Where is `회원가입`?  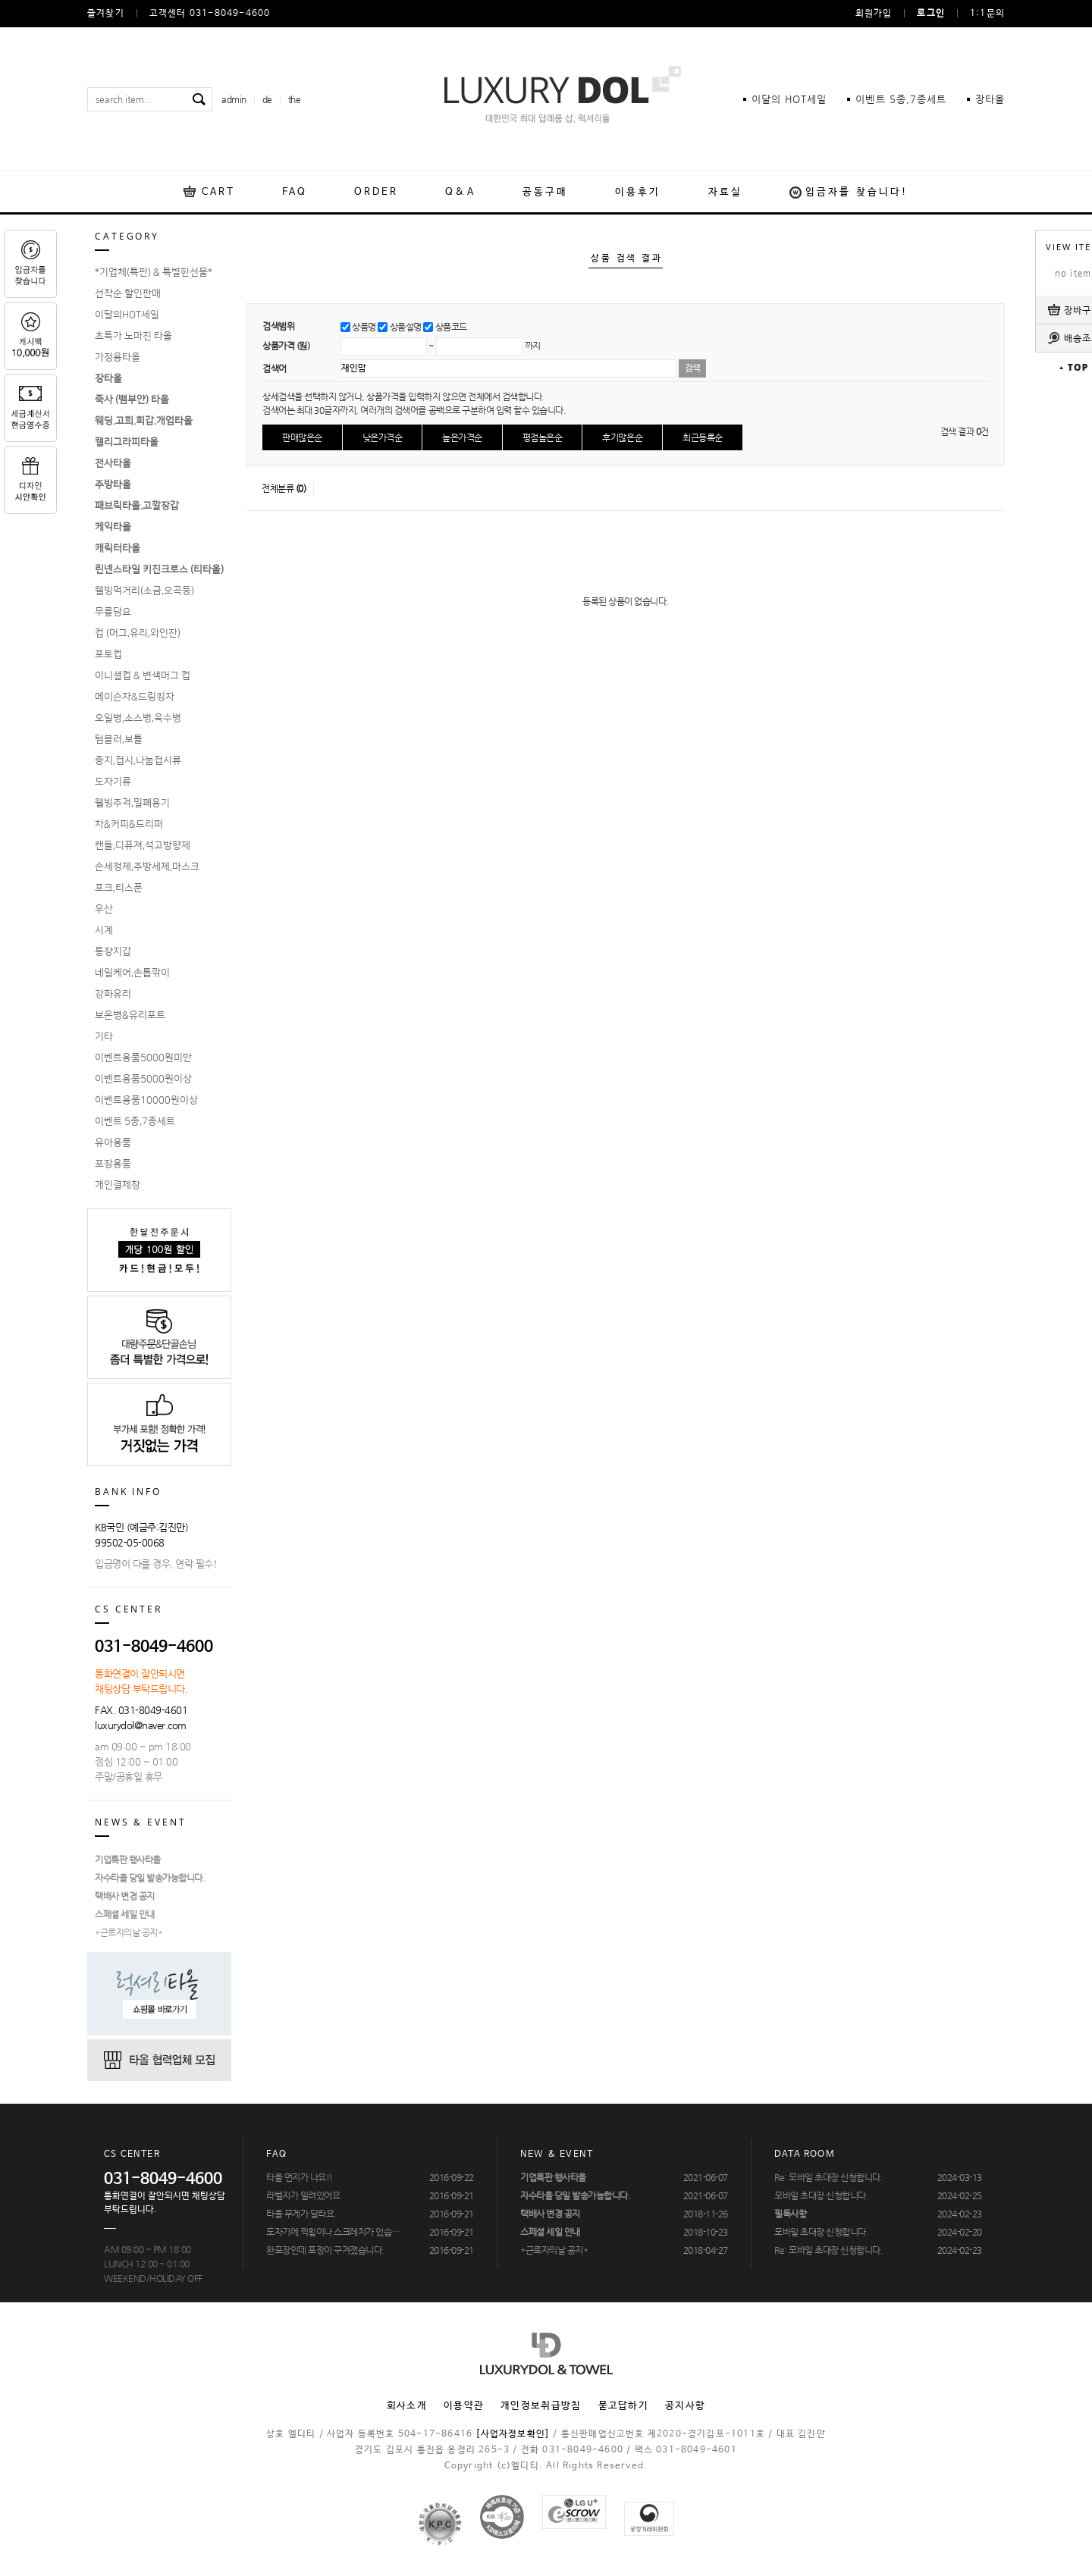
회원가입 is located at coordinates (874, 13).